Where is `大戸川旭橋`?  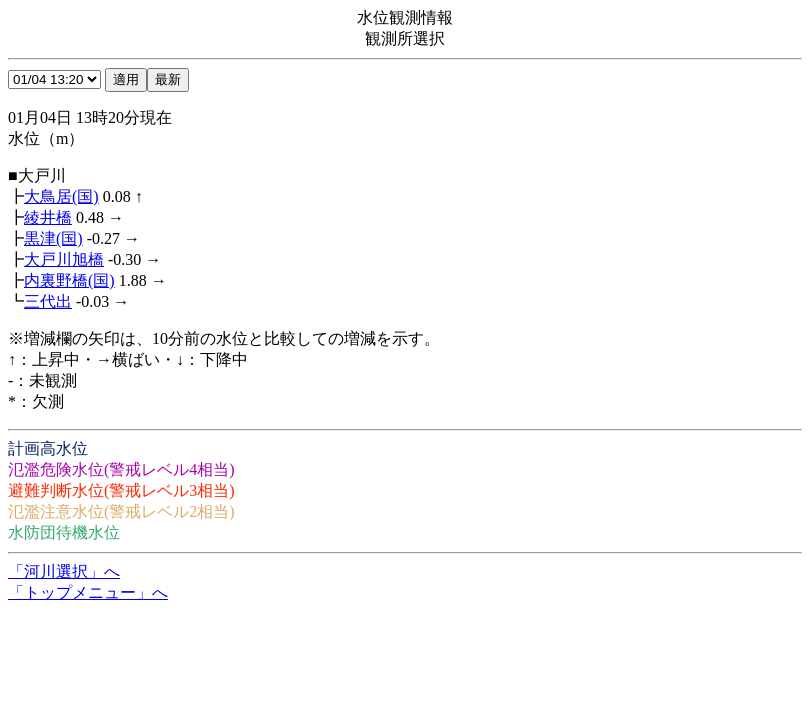
大戸川旭橋 is located at coordinates (64, 259).